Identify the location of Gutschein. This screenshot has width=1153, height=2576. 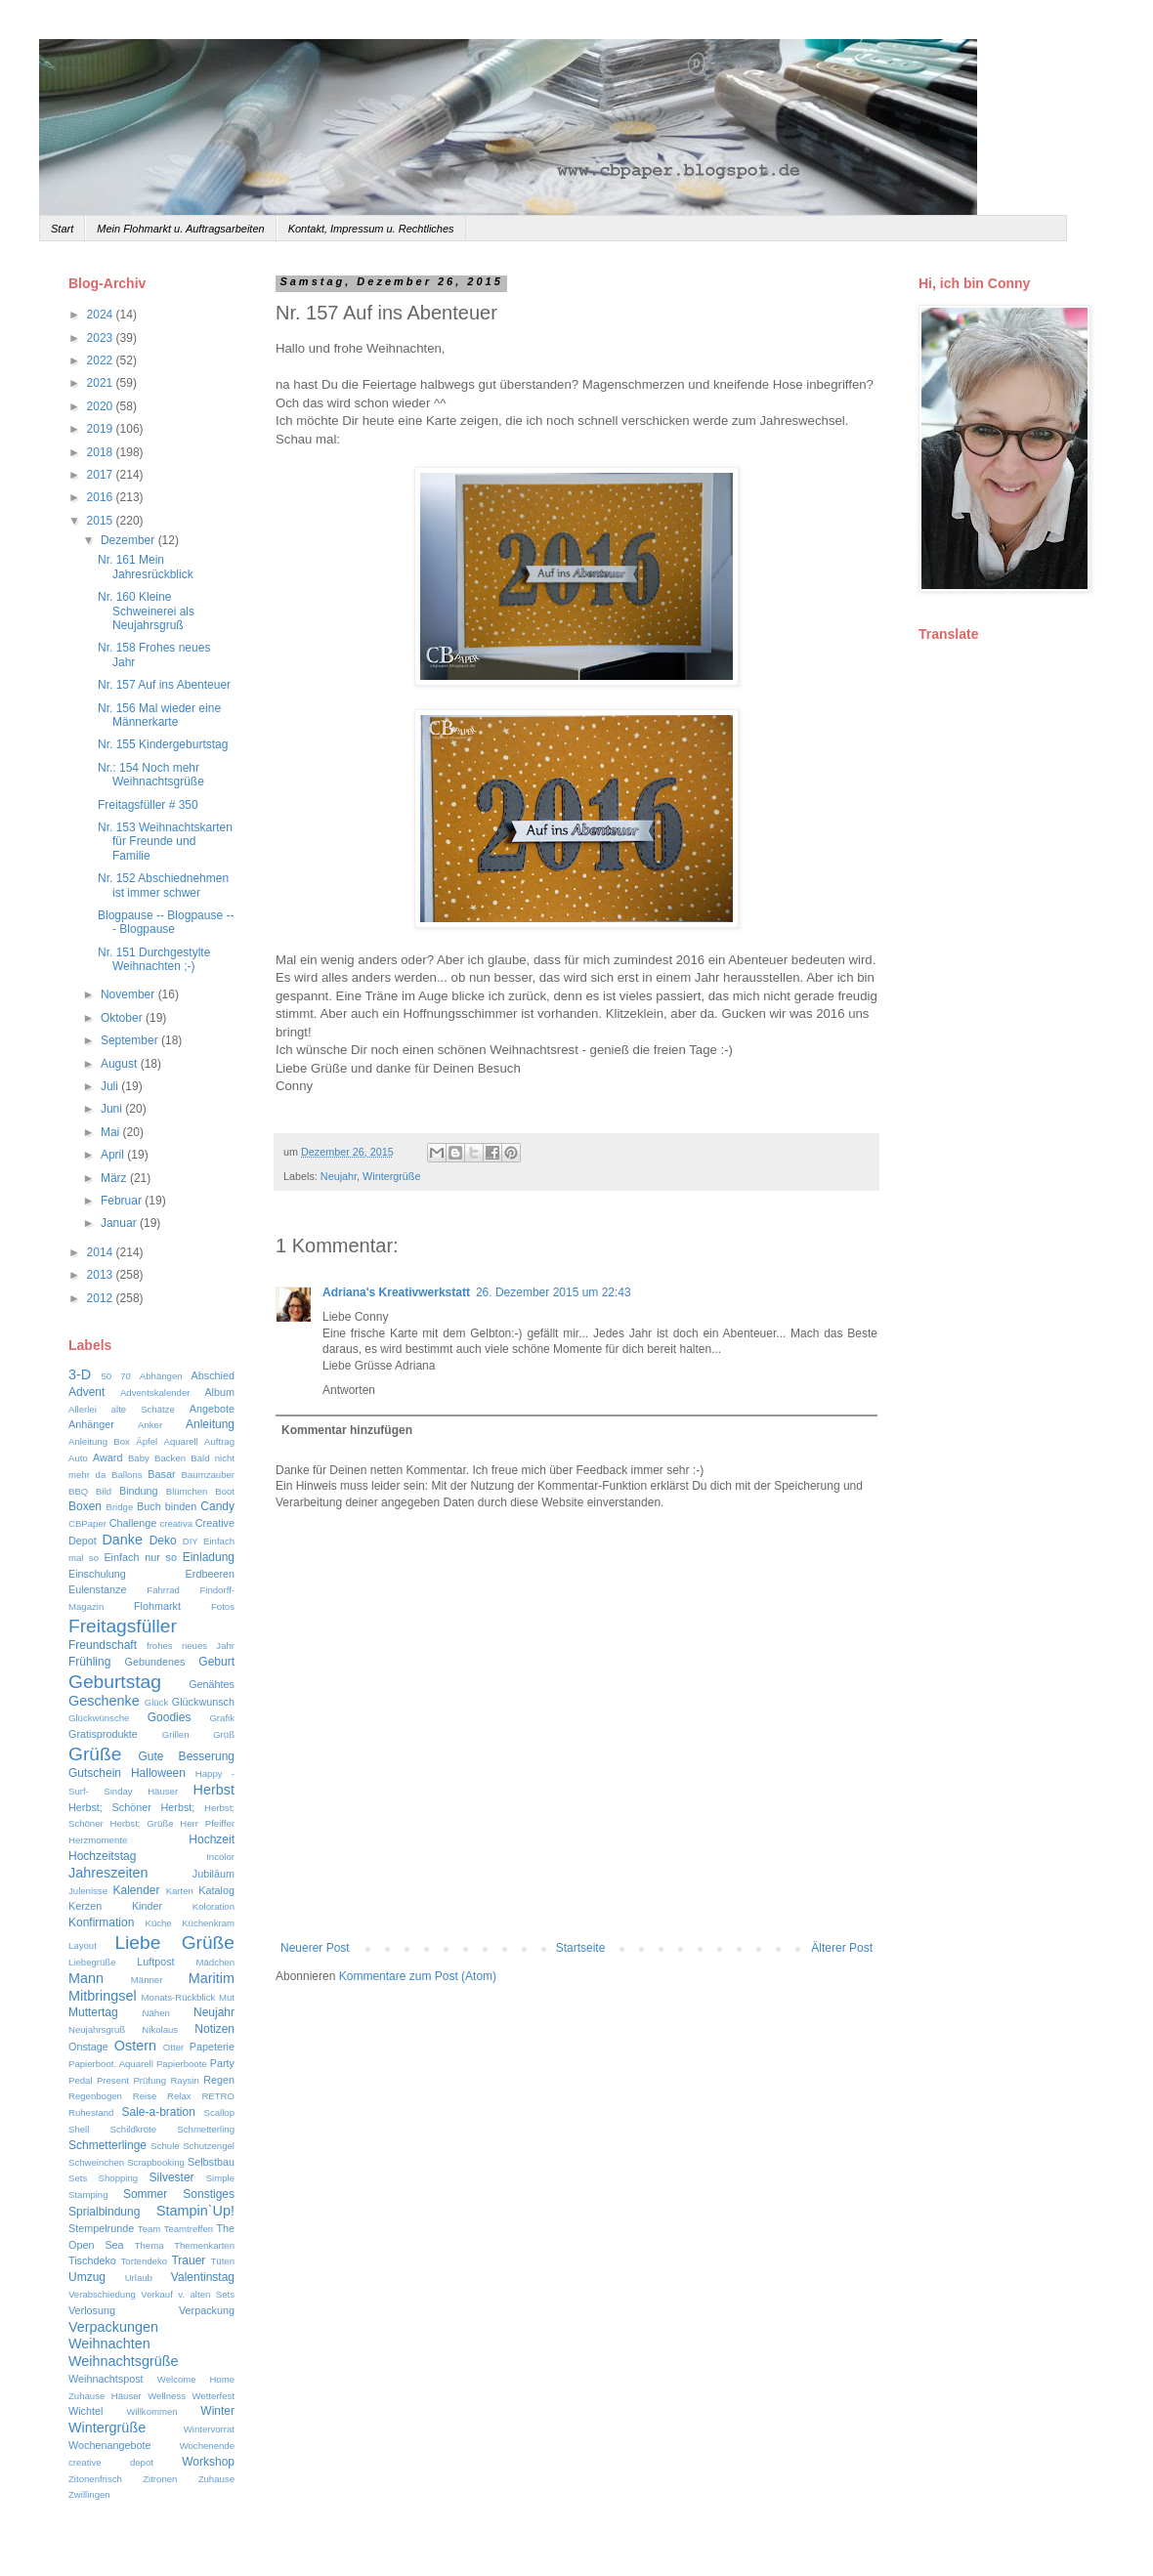
(94, 1773).